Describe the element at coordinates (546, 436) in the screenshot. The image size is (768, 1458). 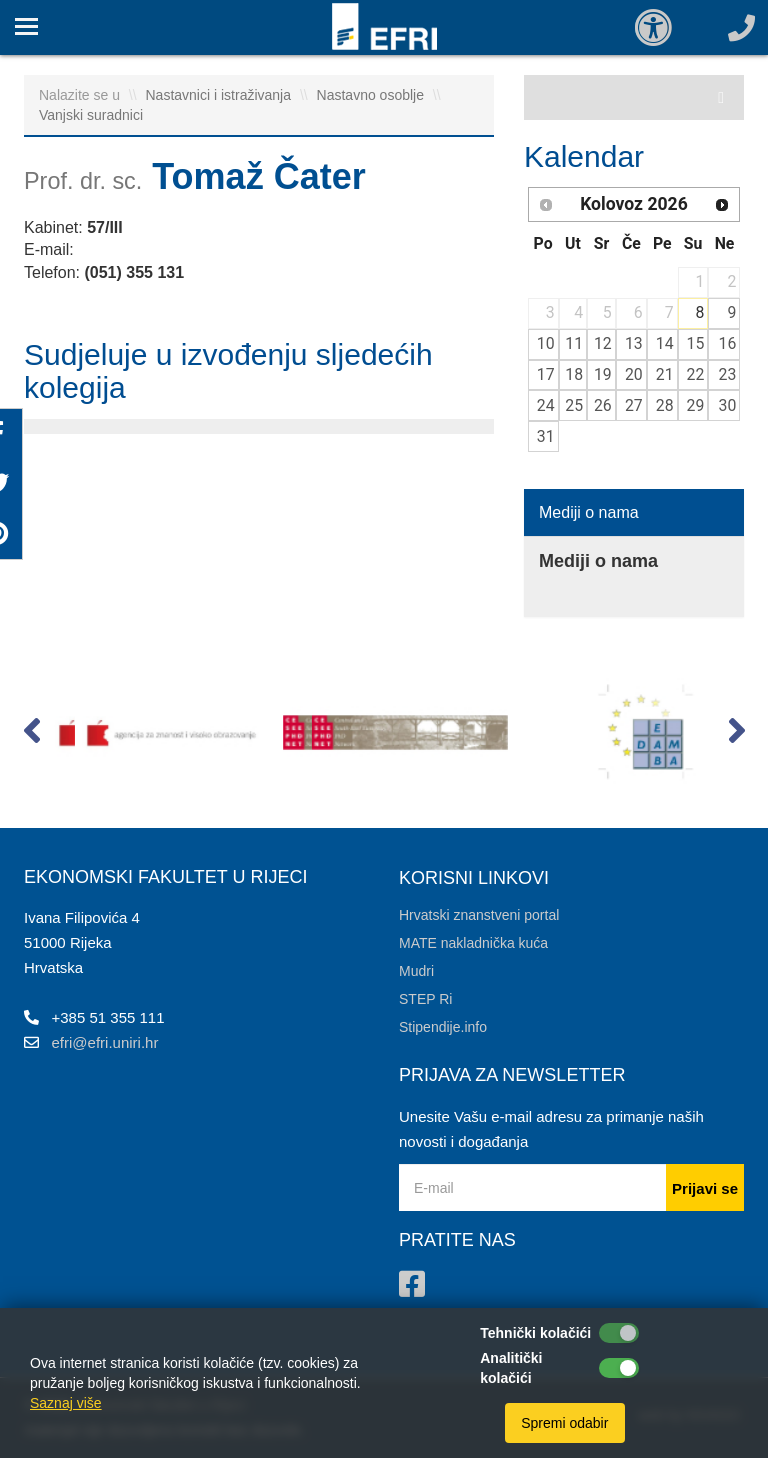
I see `31` at that location.